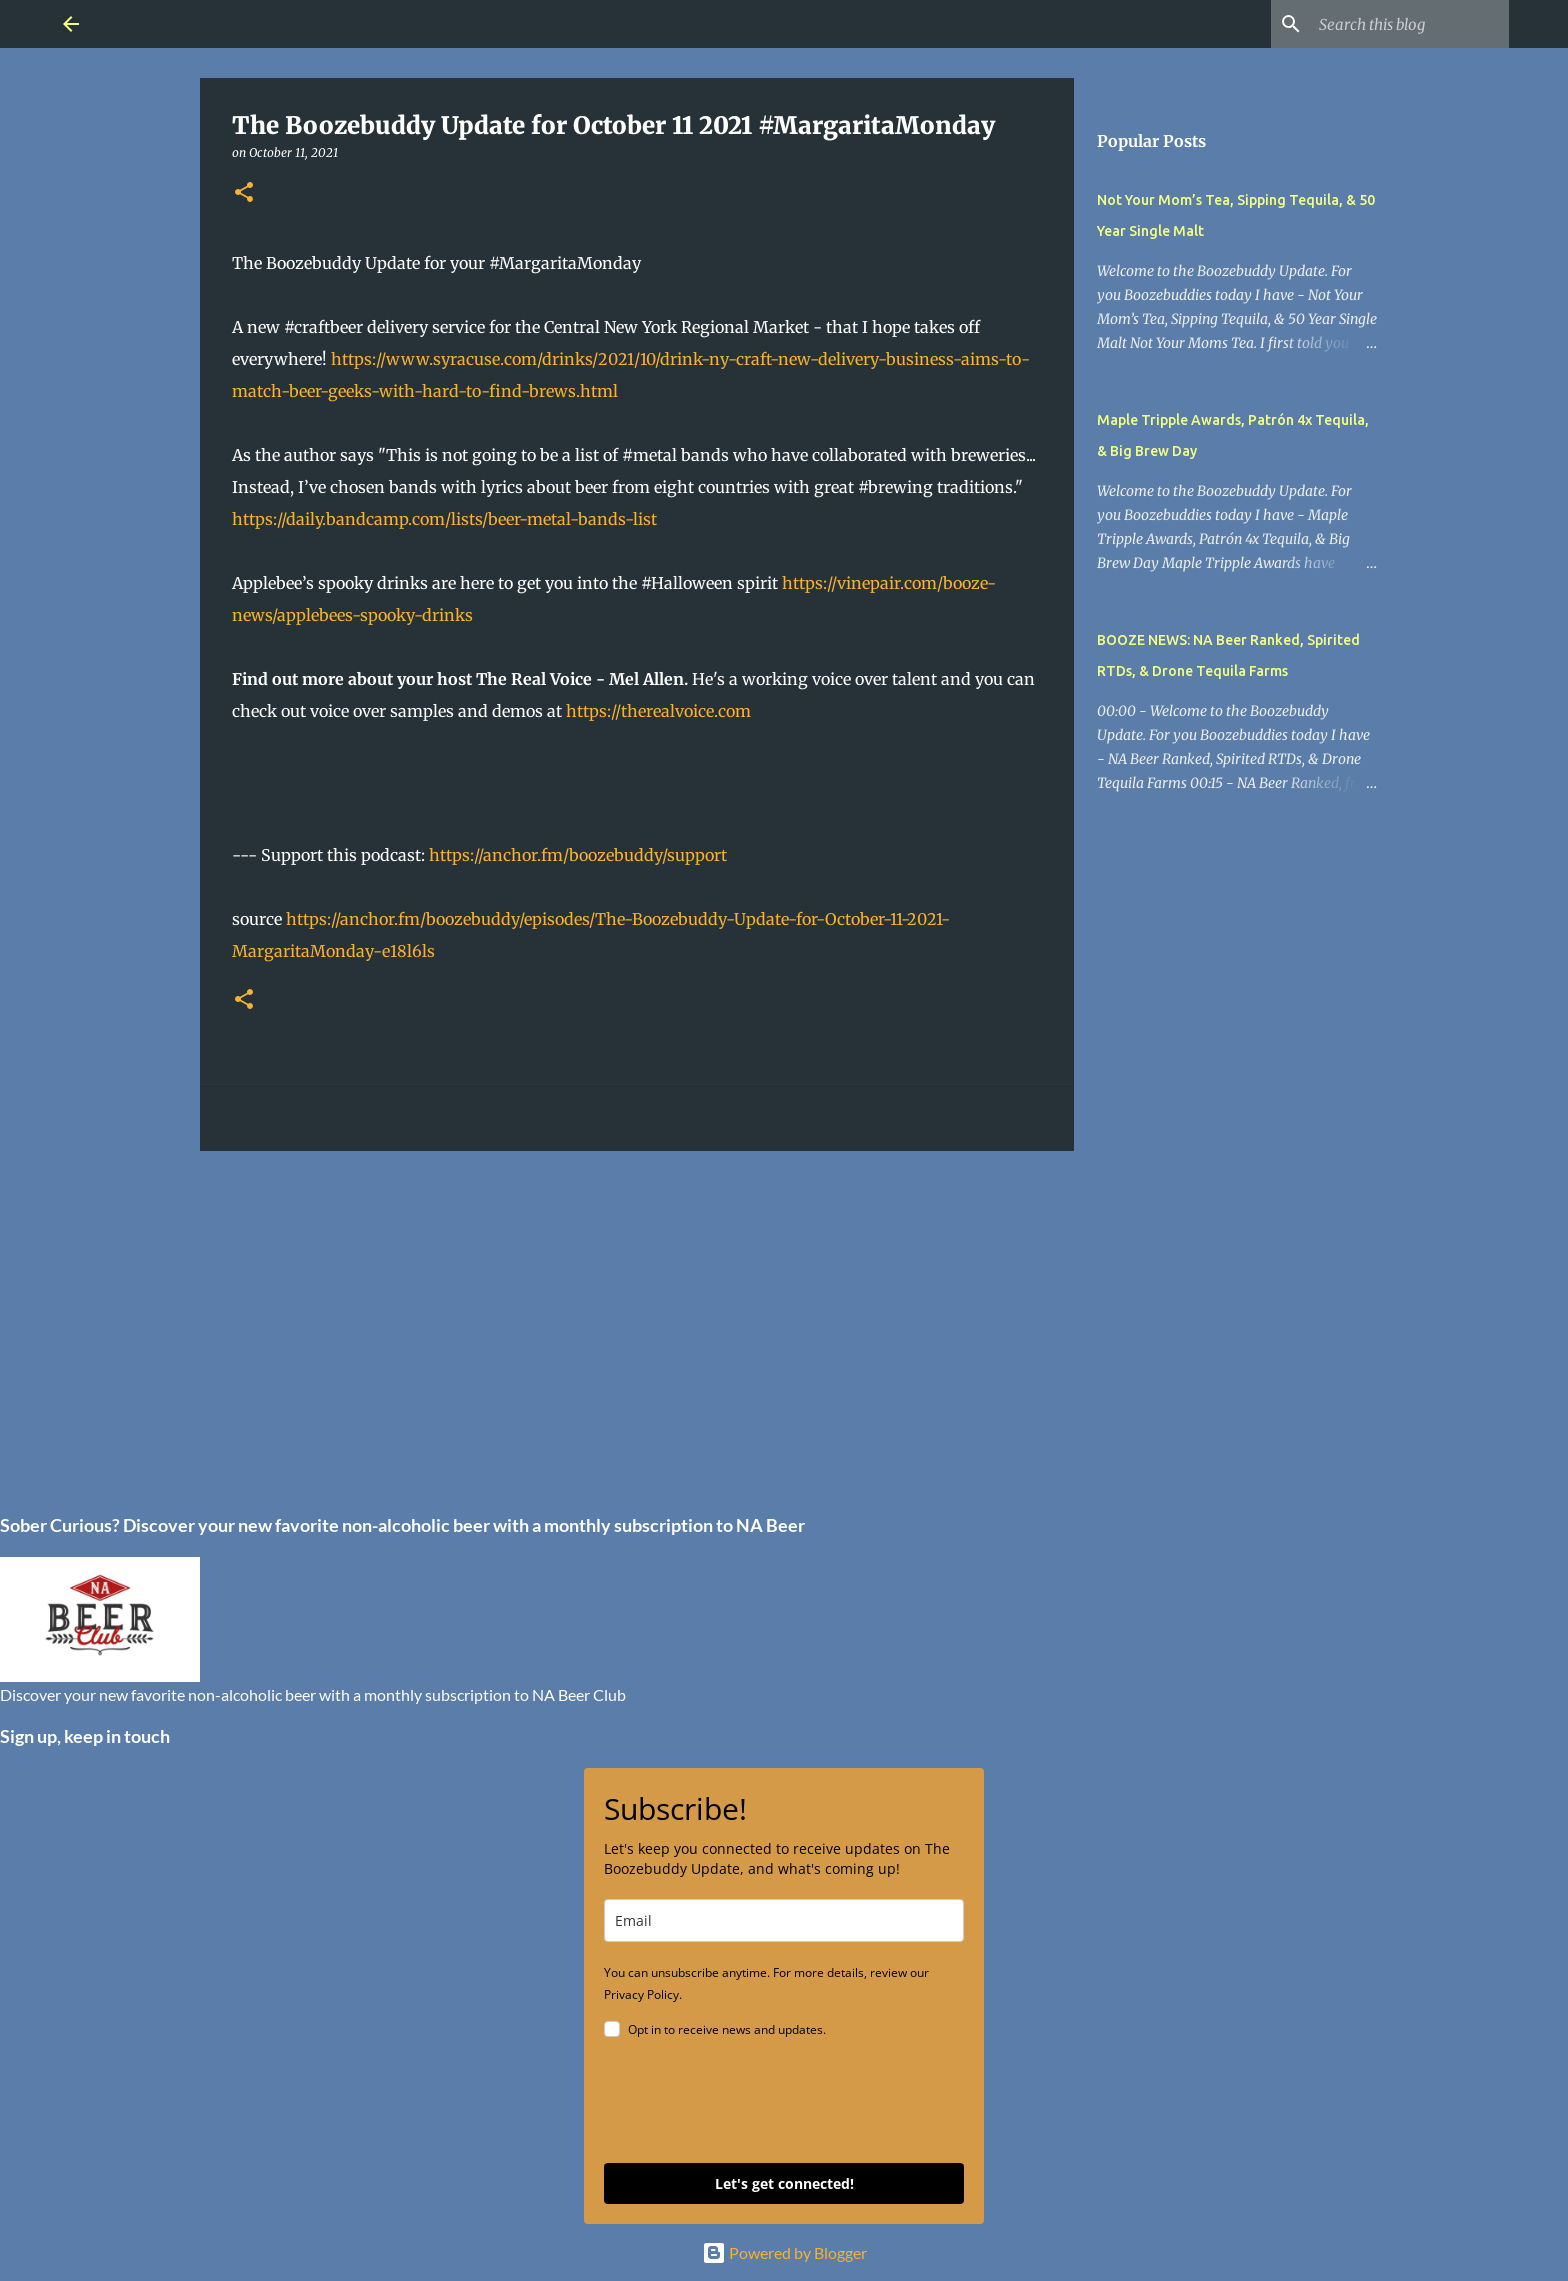 The width and height of the screenshot is (1568, 2281). Describe the element at coordinates (444, 519) in the screenshot. I see `https://daily.bandcamp.com/lists/beer-metal-bands-list` at that location.